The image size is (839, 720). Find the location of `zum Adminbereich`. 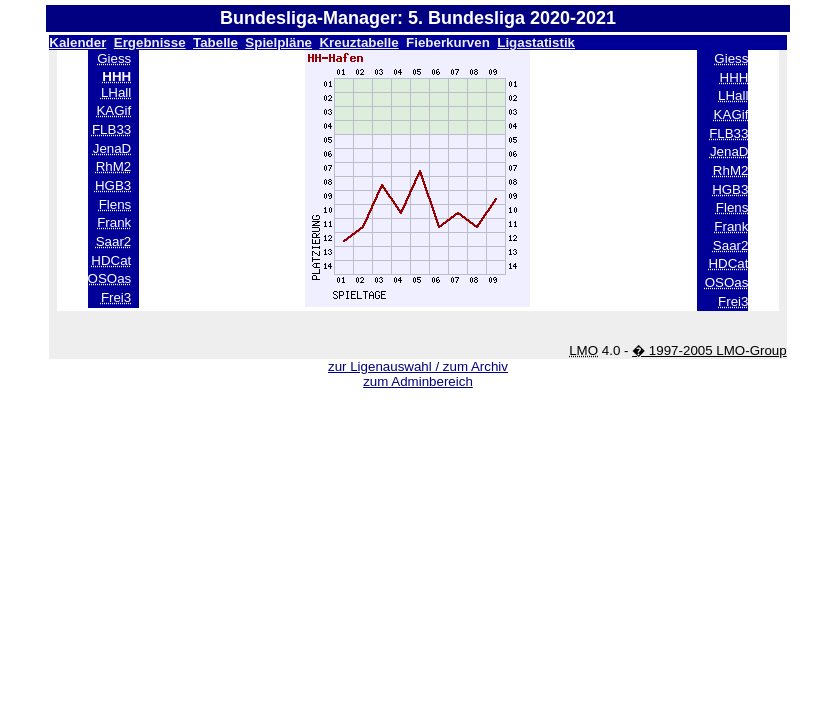

zum Adminbereich is located at coordinates (418, 381).